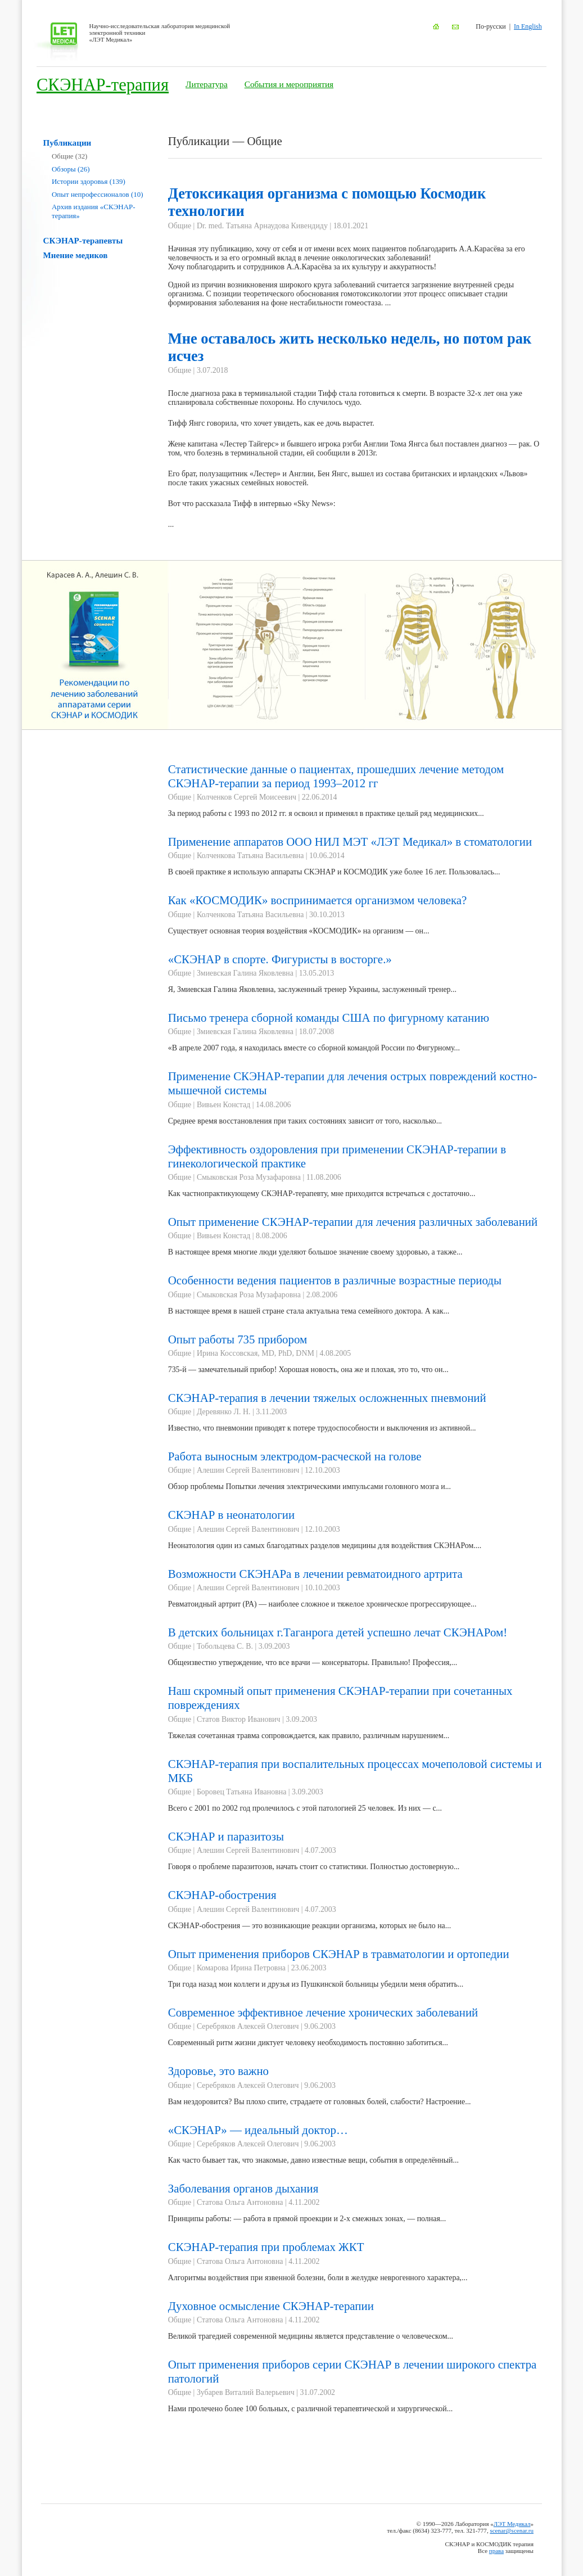 The width and height of the screenshot is (583, 2576). What do you see at coordinates (315, 1574) in the screenshot?
I see `Возможности СКЭНАРа в лечении ревматоидного артрита` at bounding box center [315, 1574].